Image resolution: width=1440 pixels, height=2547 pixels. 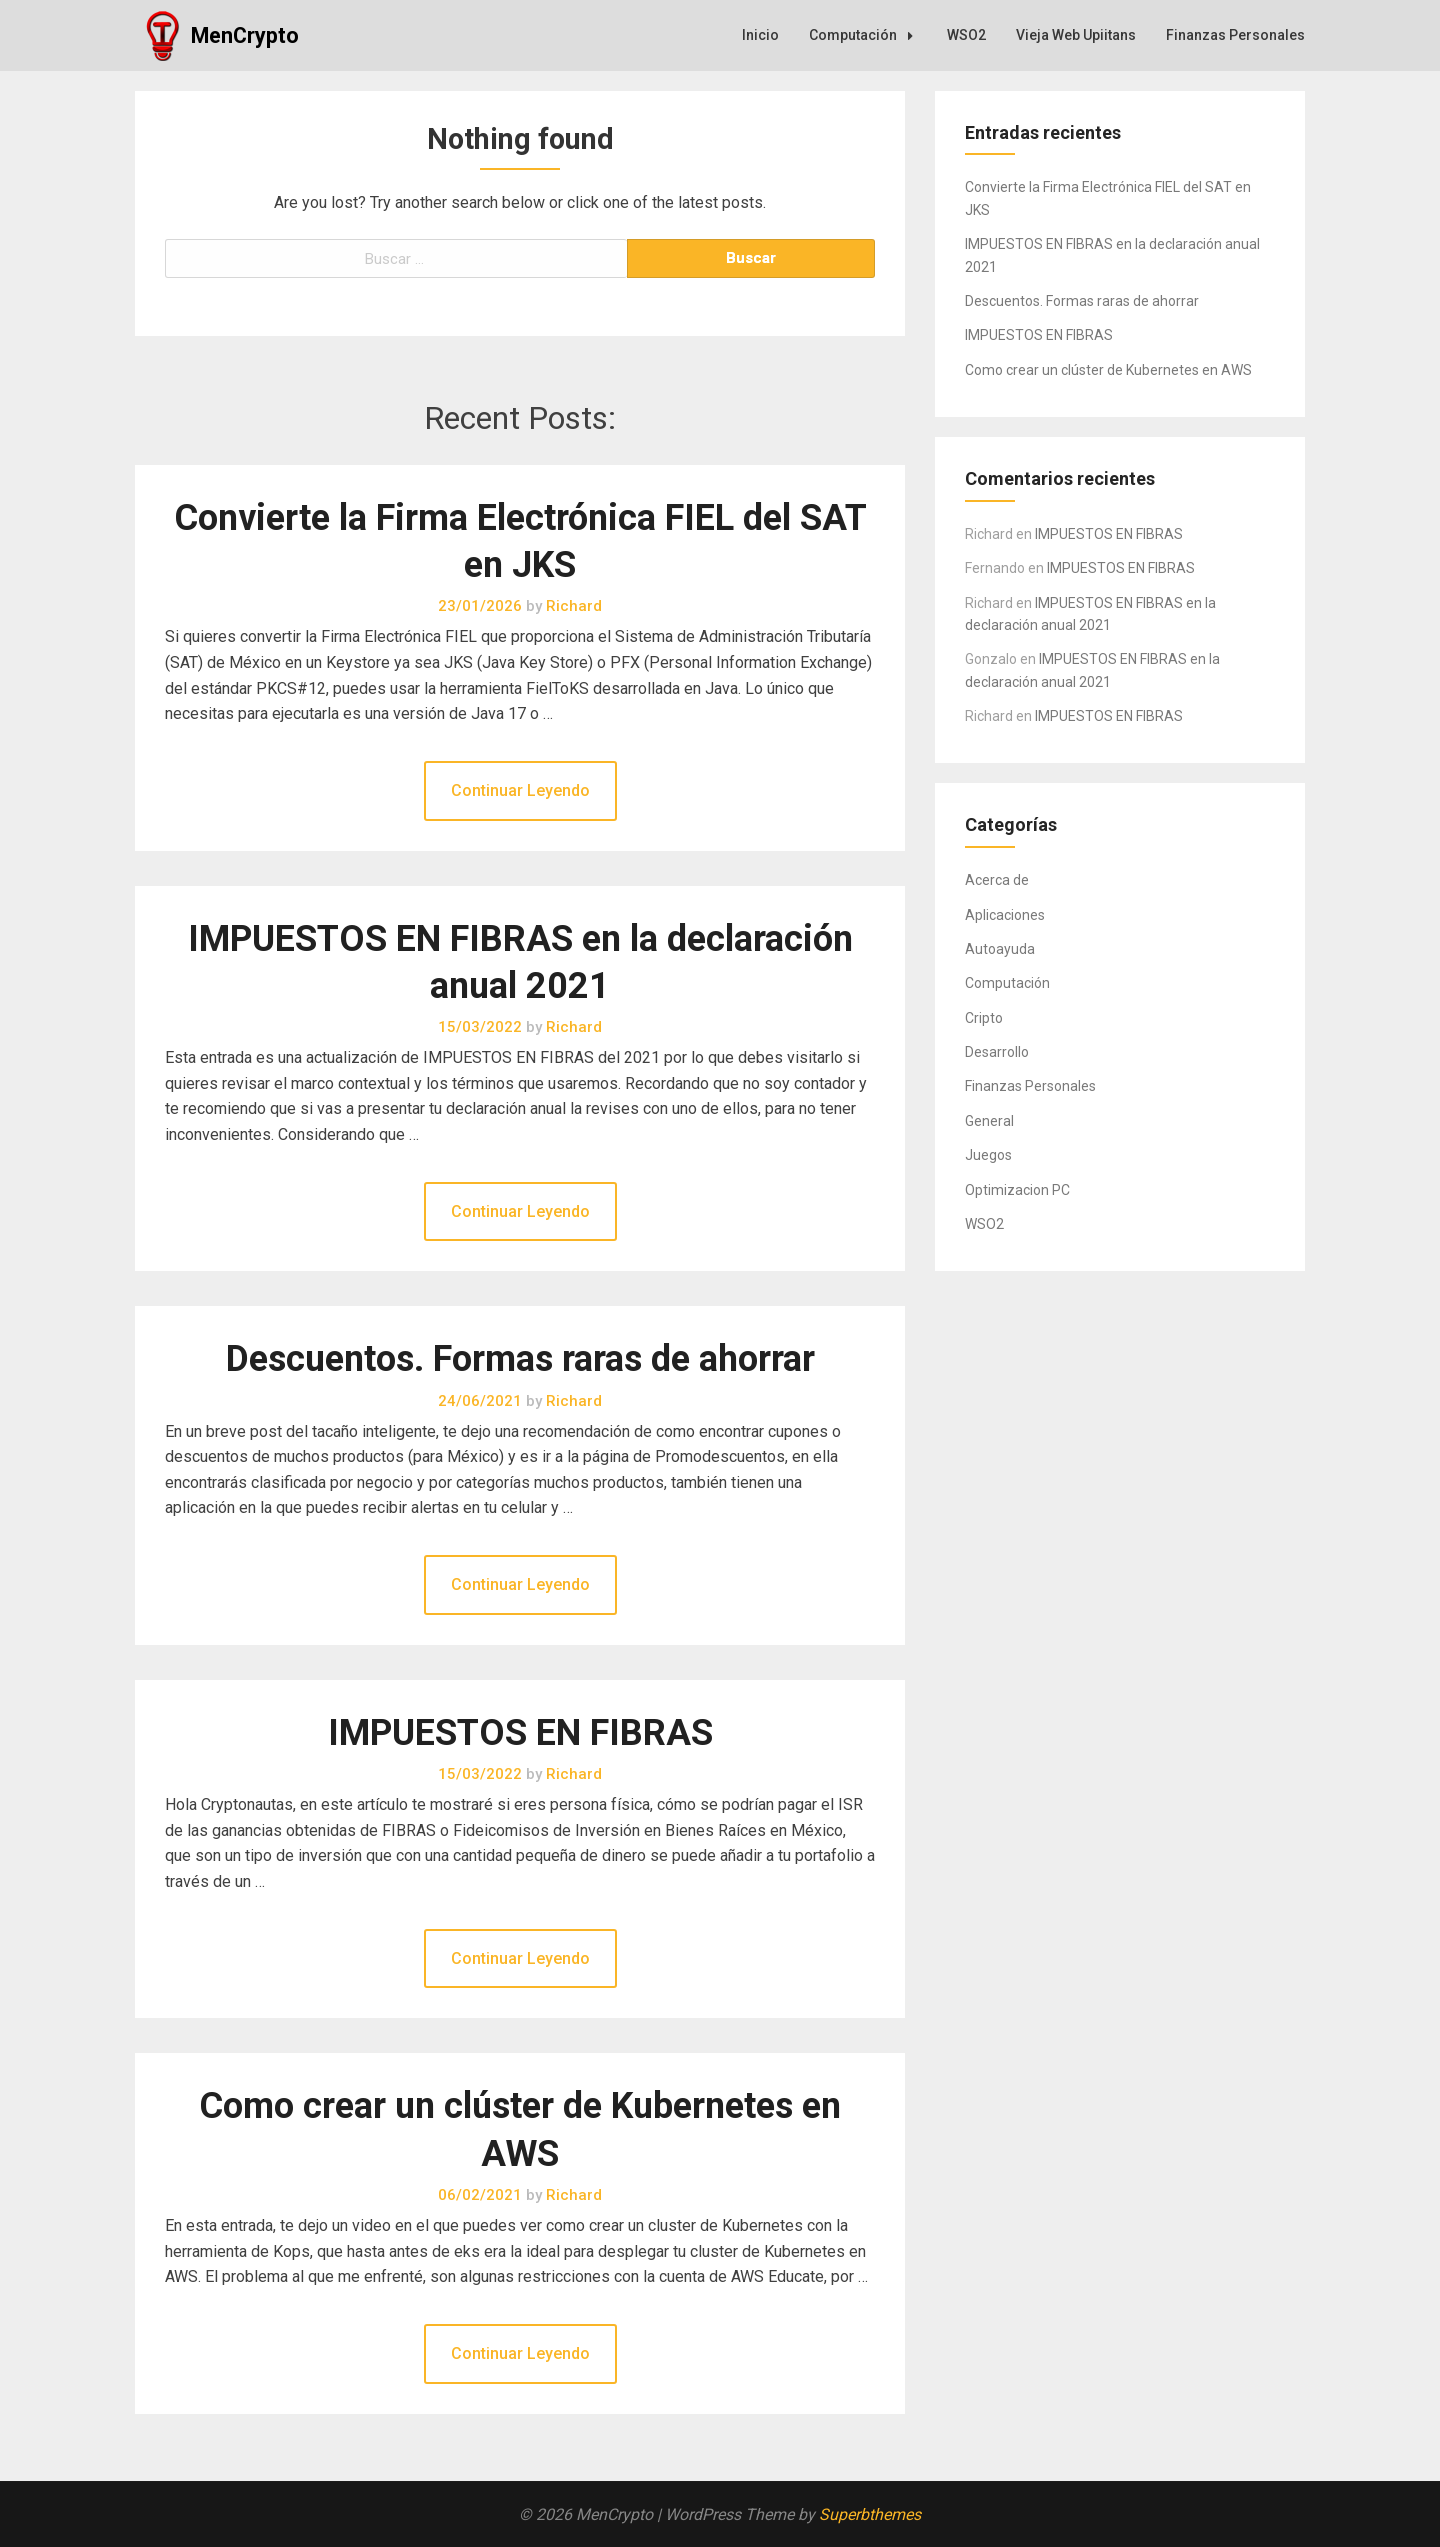 What do you see at coordinates (1076, 35) in the screenshot?
I see `Vieja Web Upiitans` at bounding box center [1076, 35].